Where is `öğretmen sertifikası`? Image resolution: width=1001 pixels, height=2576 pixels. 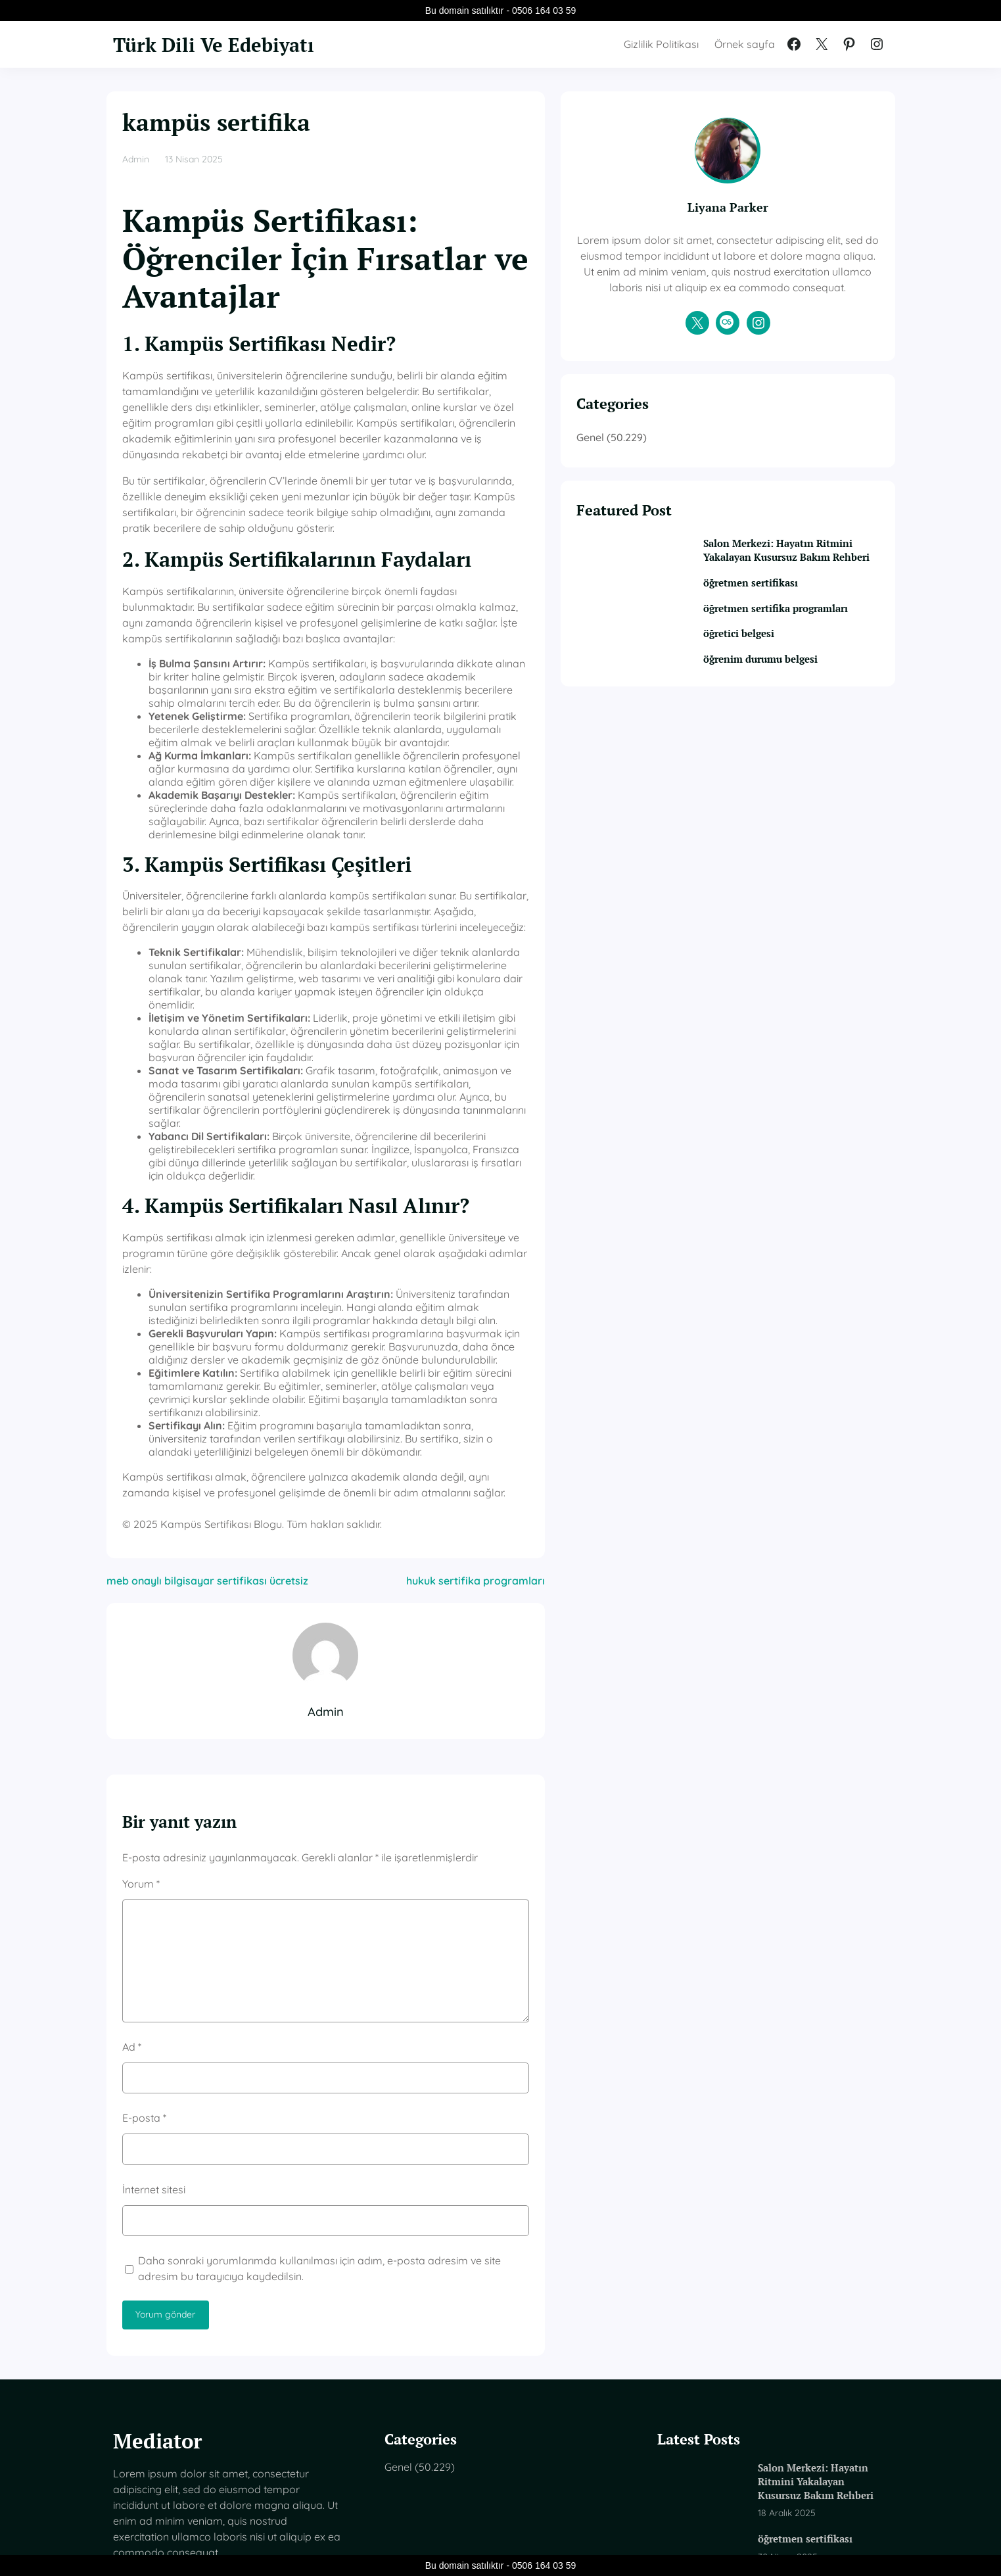
öğretmen sertifikası is located at coordinates (792, 632).